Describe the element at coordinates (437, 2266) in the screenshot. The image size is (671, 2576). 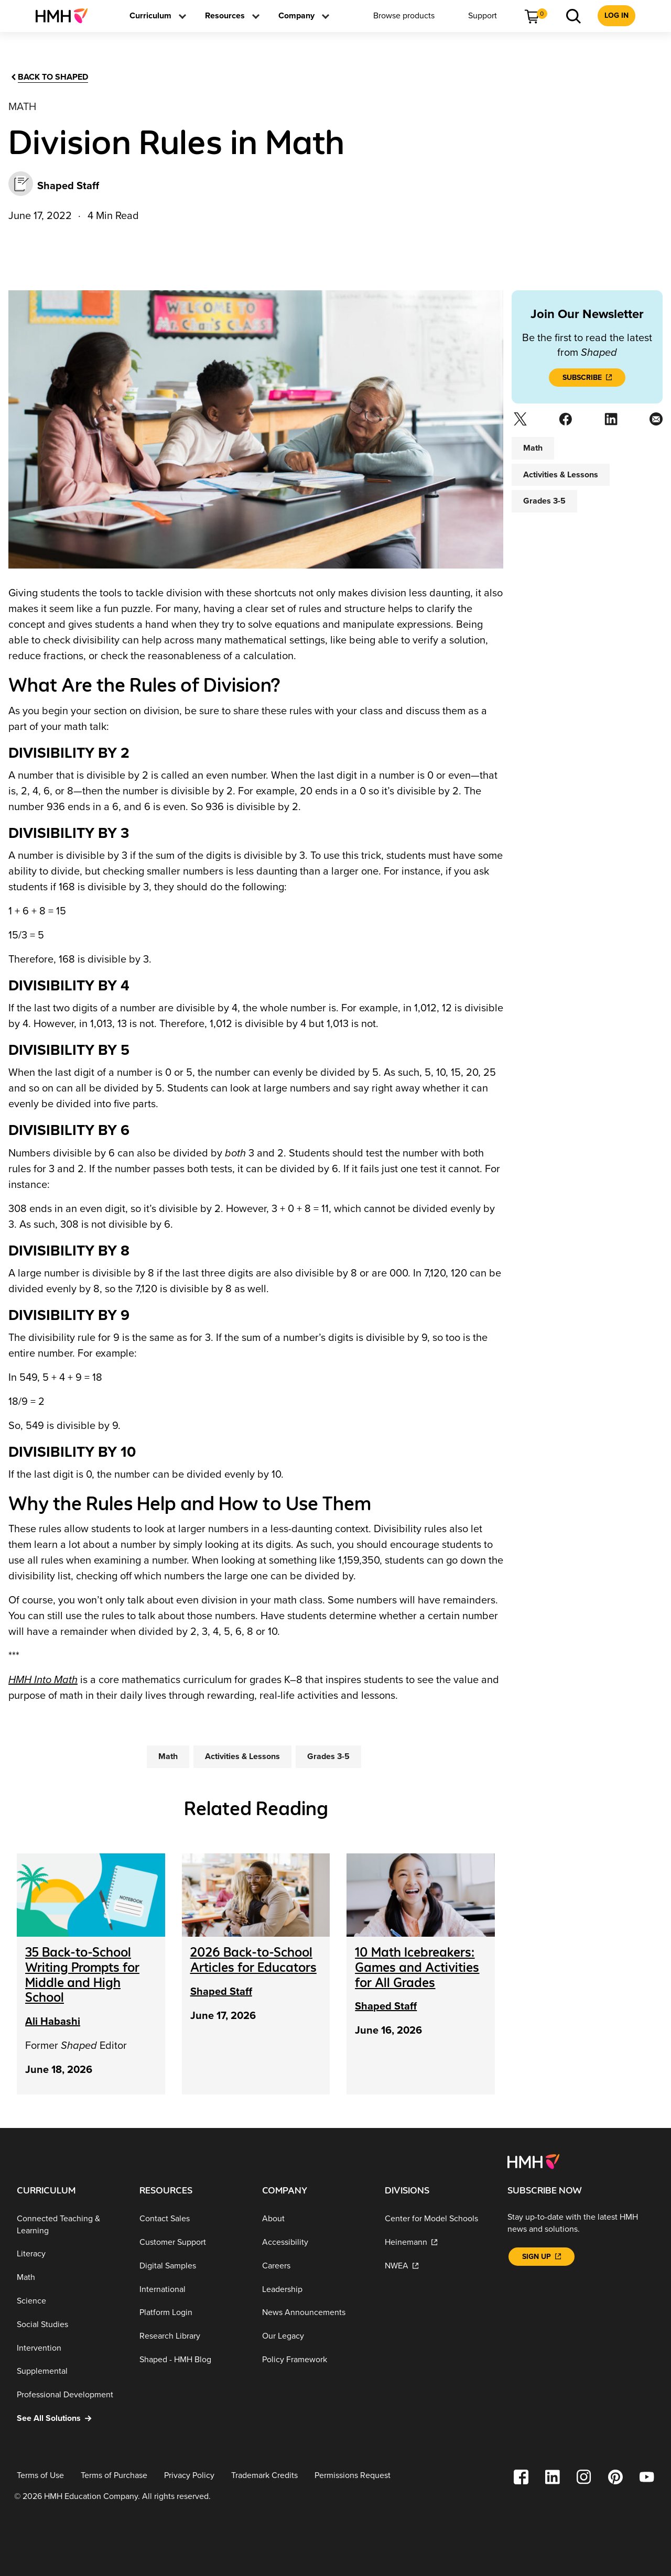
I see `[NWEA]` at that location.